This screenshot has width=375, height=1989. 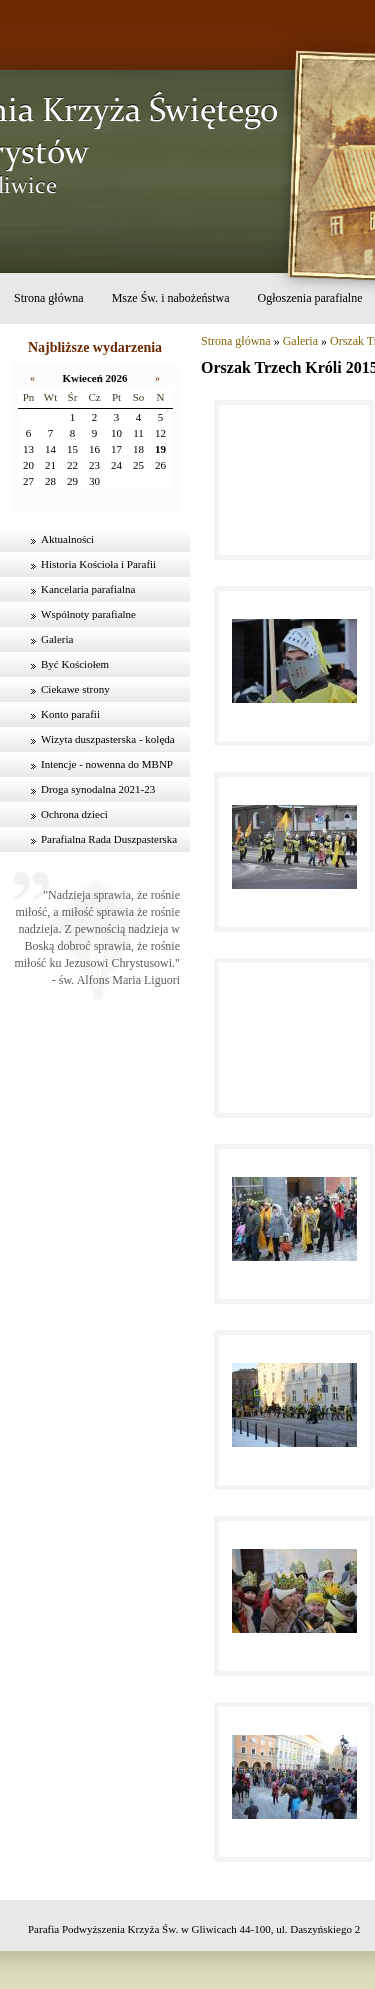 What do you see at coordinates (108, 739) in the screenshot?
I see `Wizyta duszpasterska - kolęda` at bounding box center [108, 739].